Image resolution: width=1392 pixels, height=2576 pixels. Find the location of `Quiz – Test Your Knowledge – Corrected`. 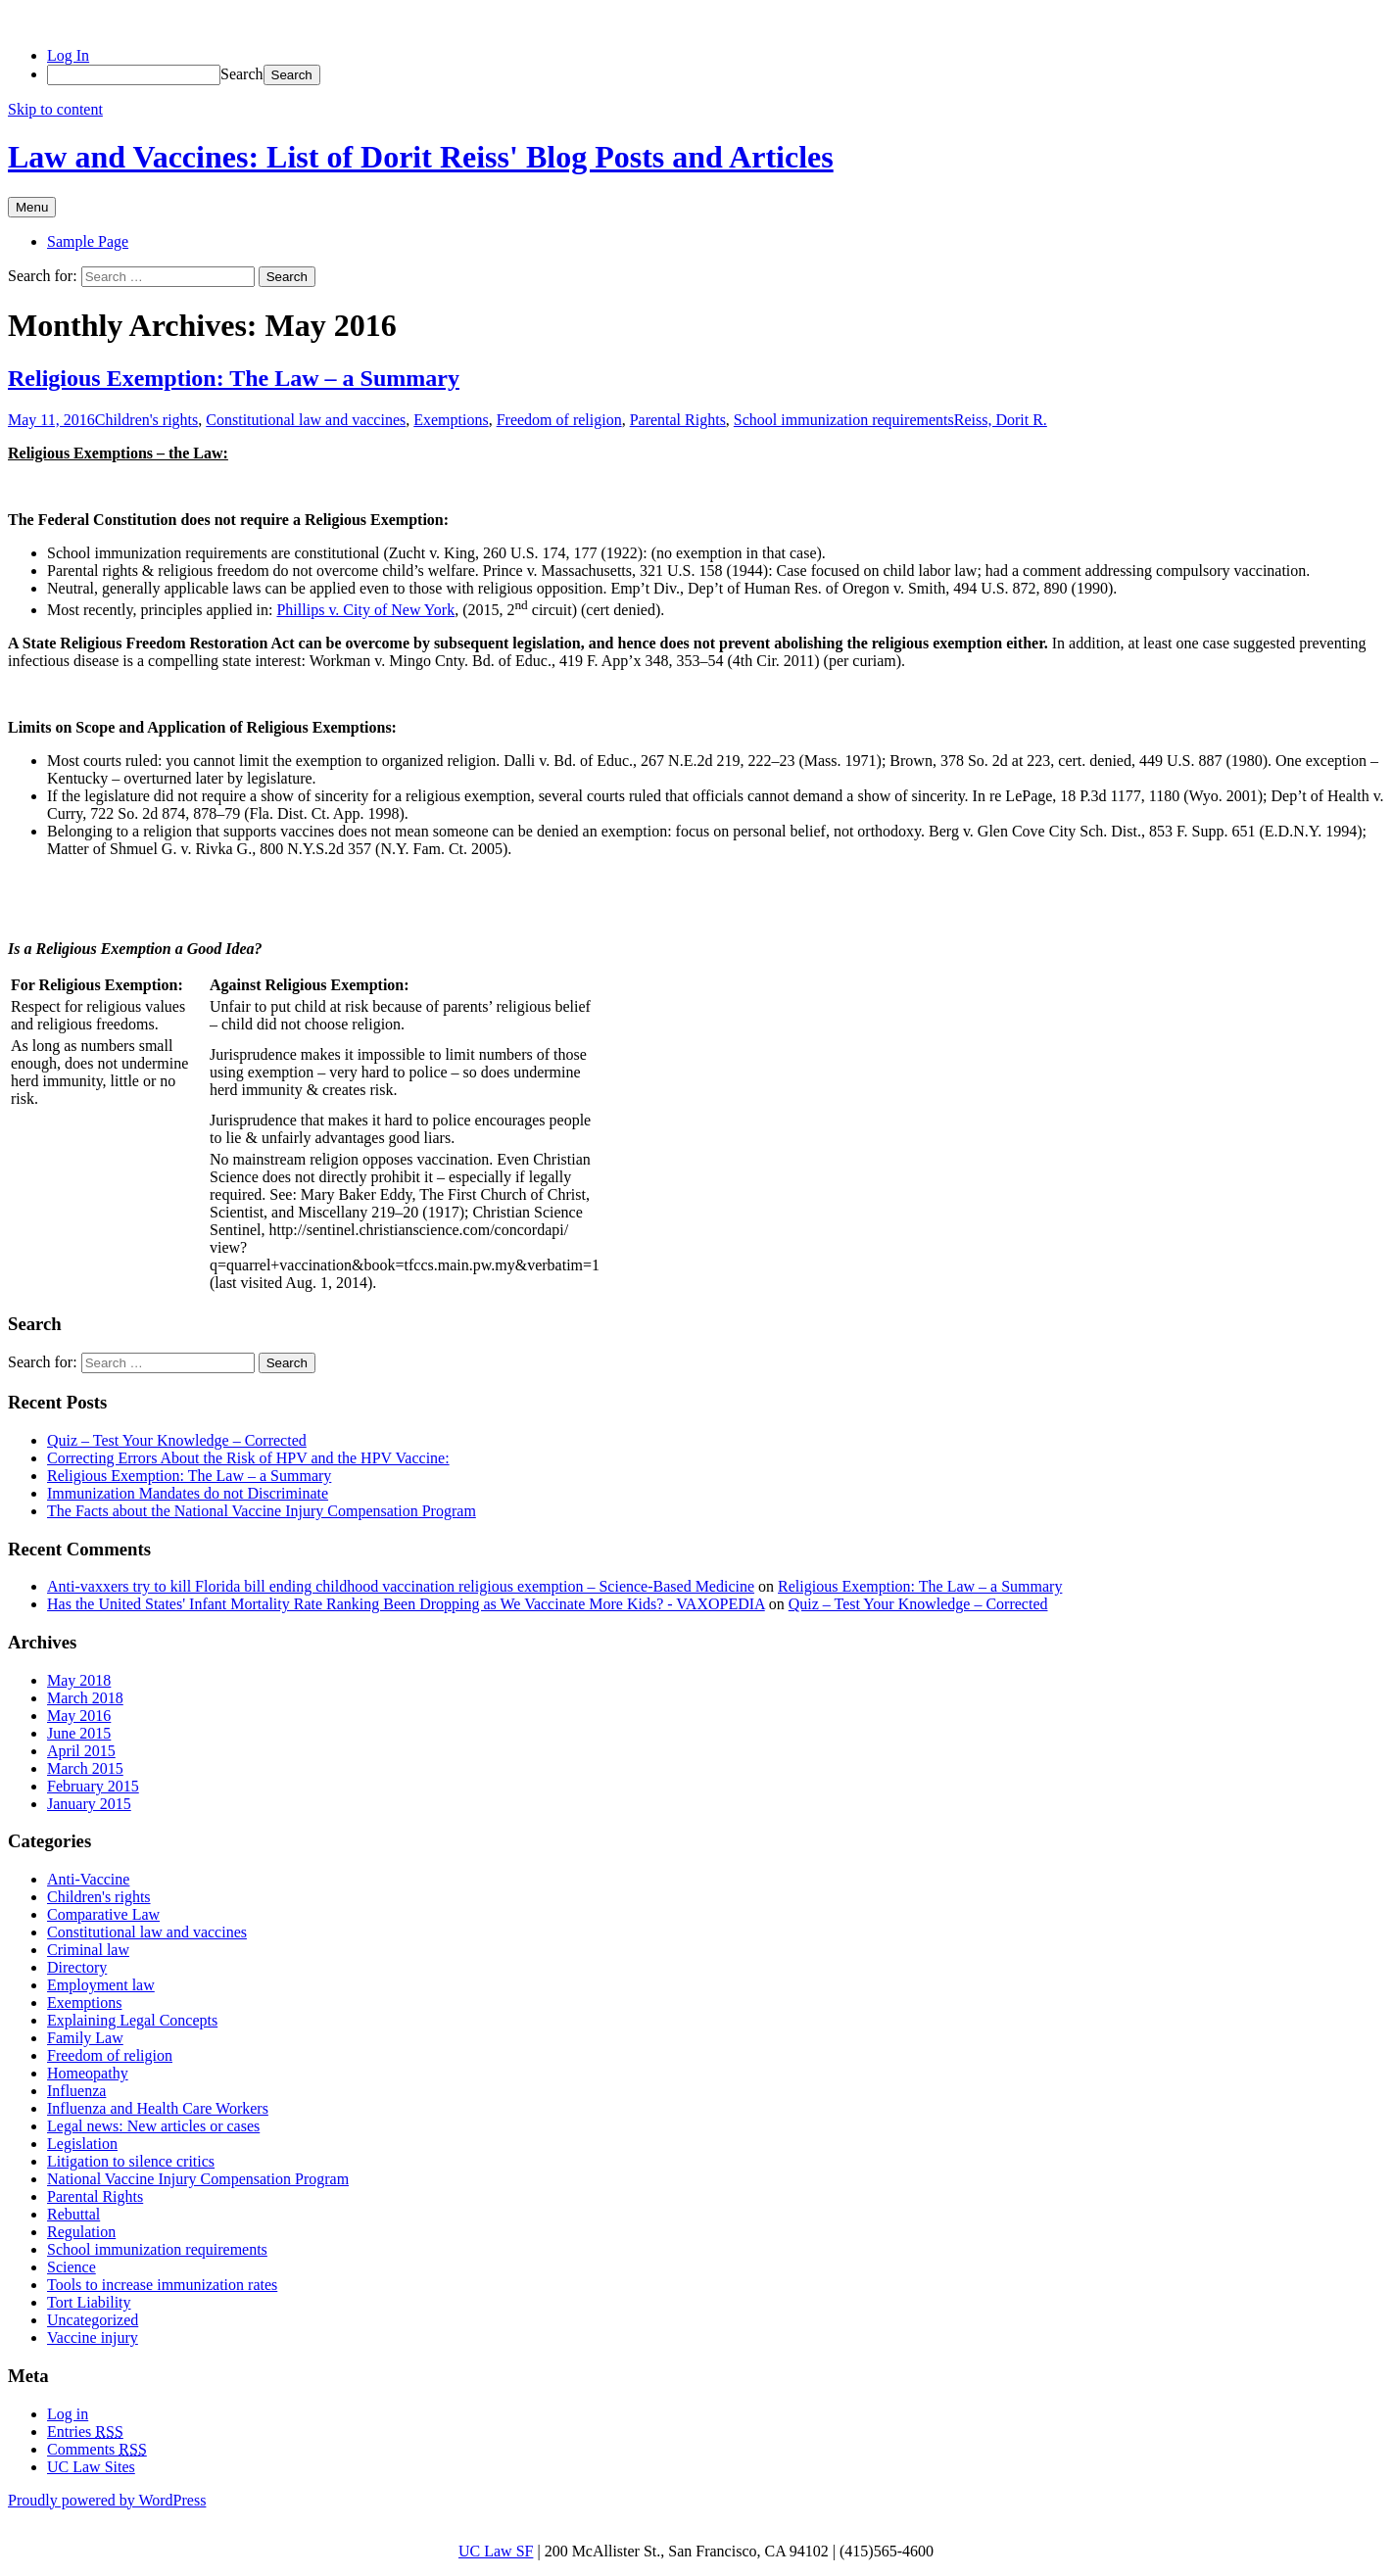

Quiz – Test Your Knowledge – Corrected is located at coordinates (177, 1440).